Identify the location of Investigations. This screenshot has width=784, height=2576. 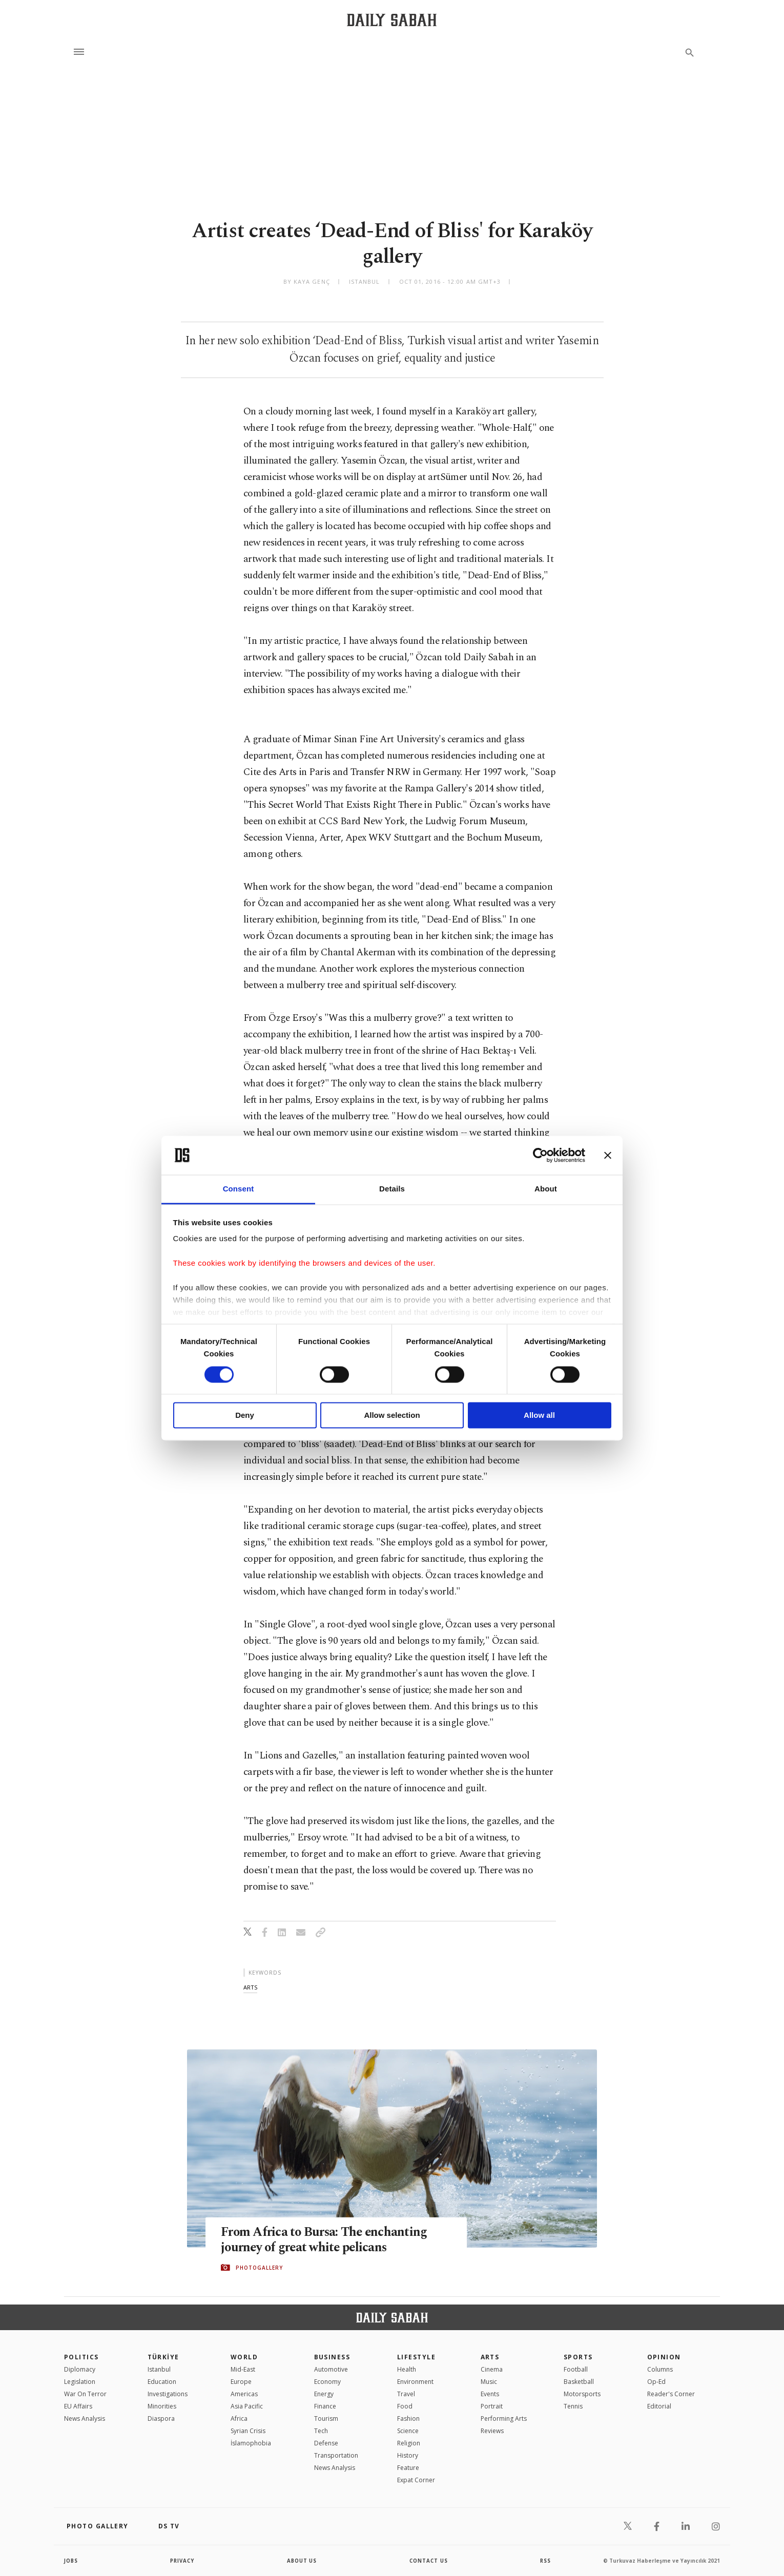
(168, 2394).